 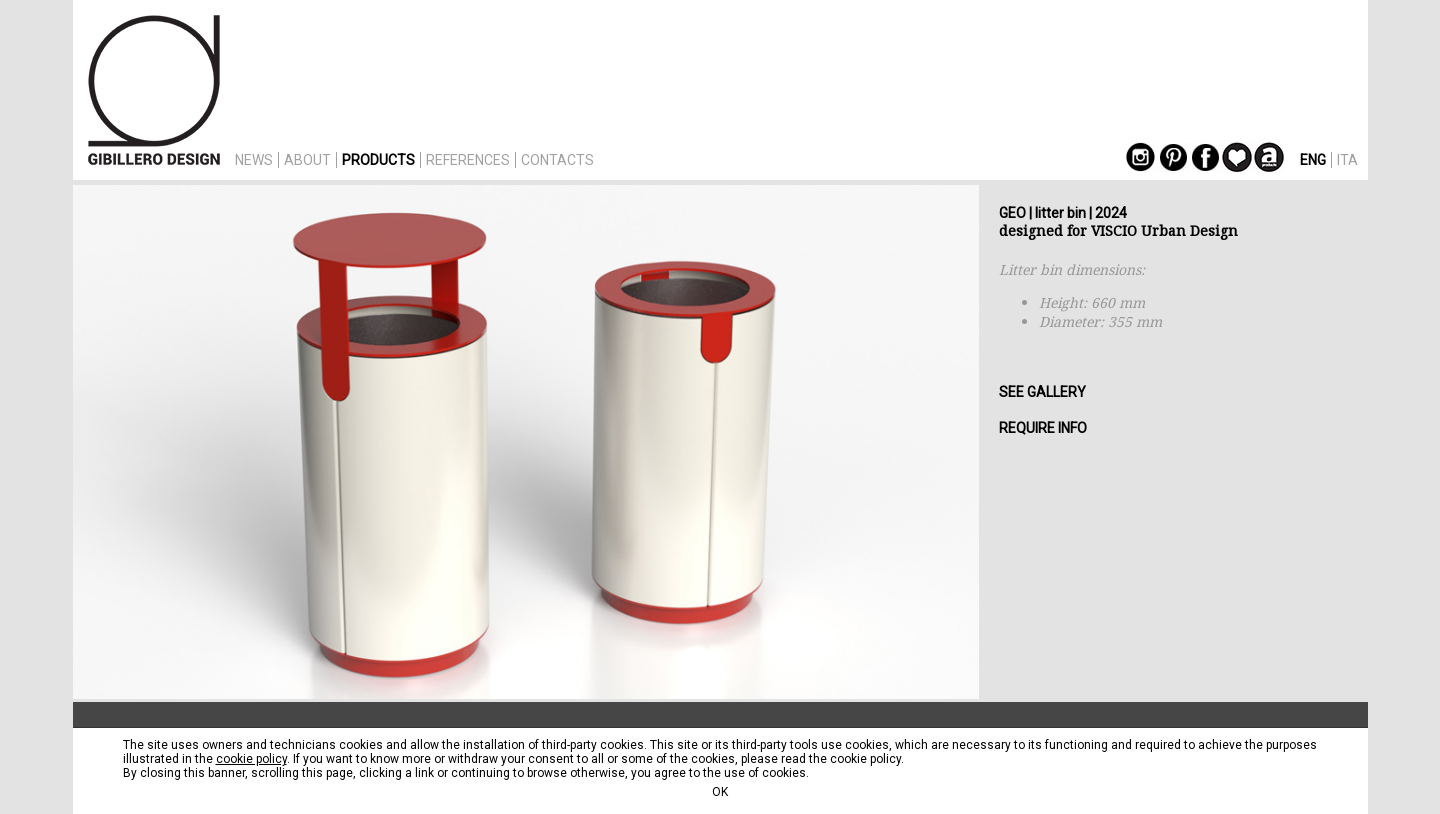 What do you see at coordinates (468, 160) in the screenshot?
I see `REFERENCES` at bounding box center [468, 160].